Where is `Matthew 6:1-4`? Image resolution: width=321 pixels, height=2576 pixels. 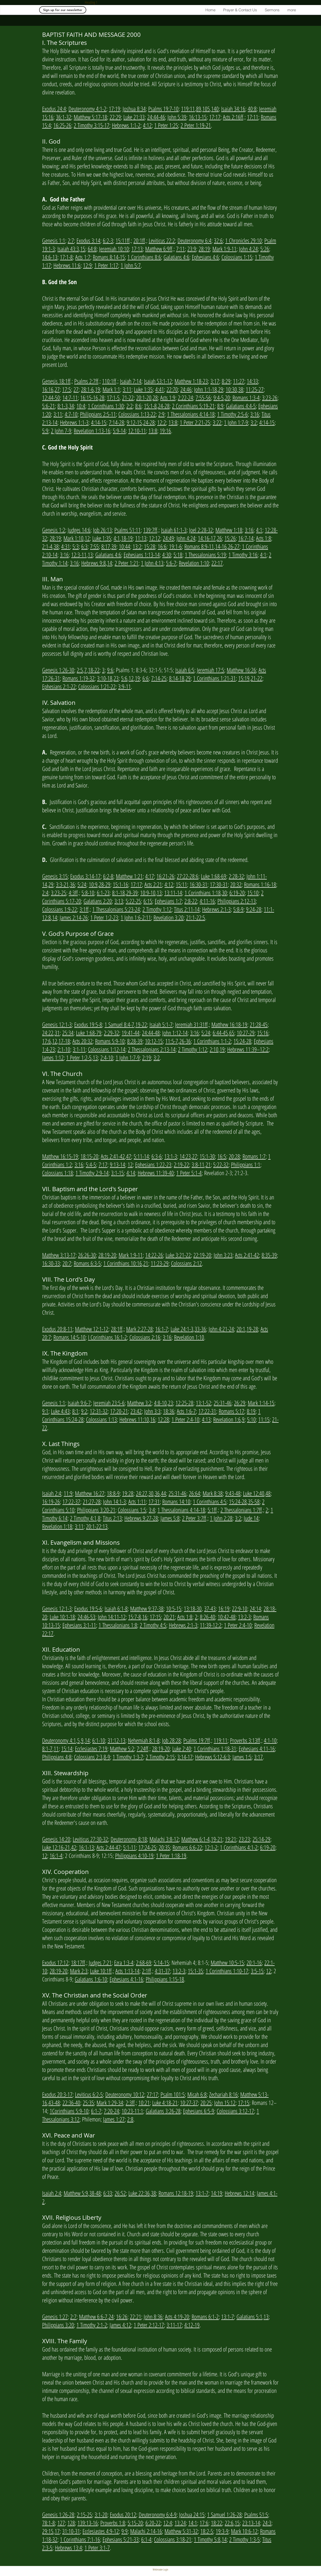
Matthew 6:1-4 is located at coordinates (195, 1839).